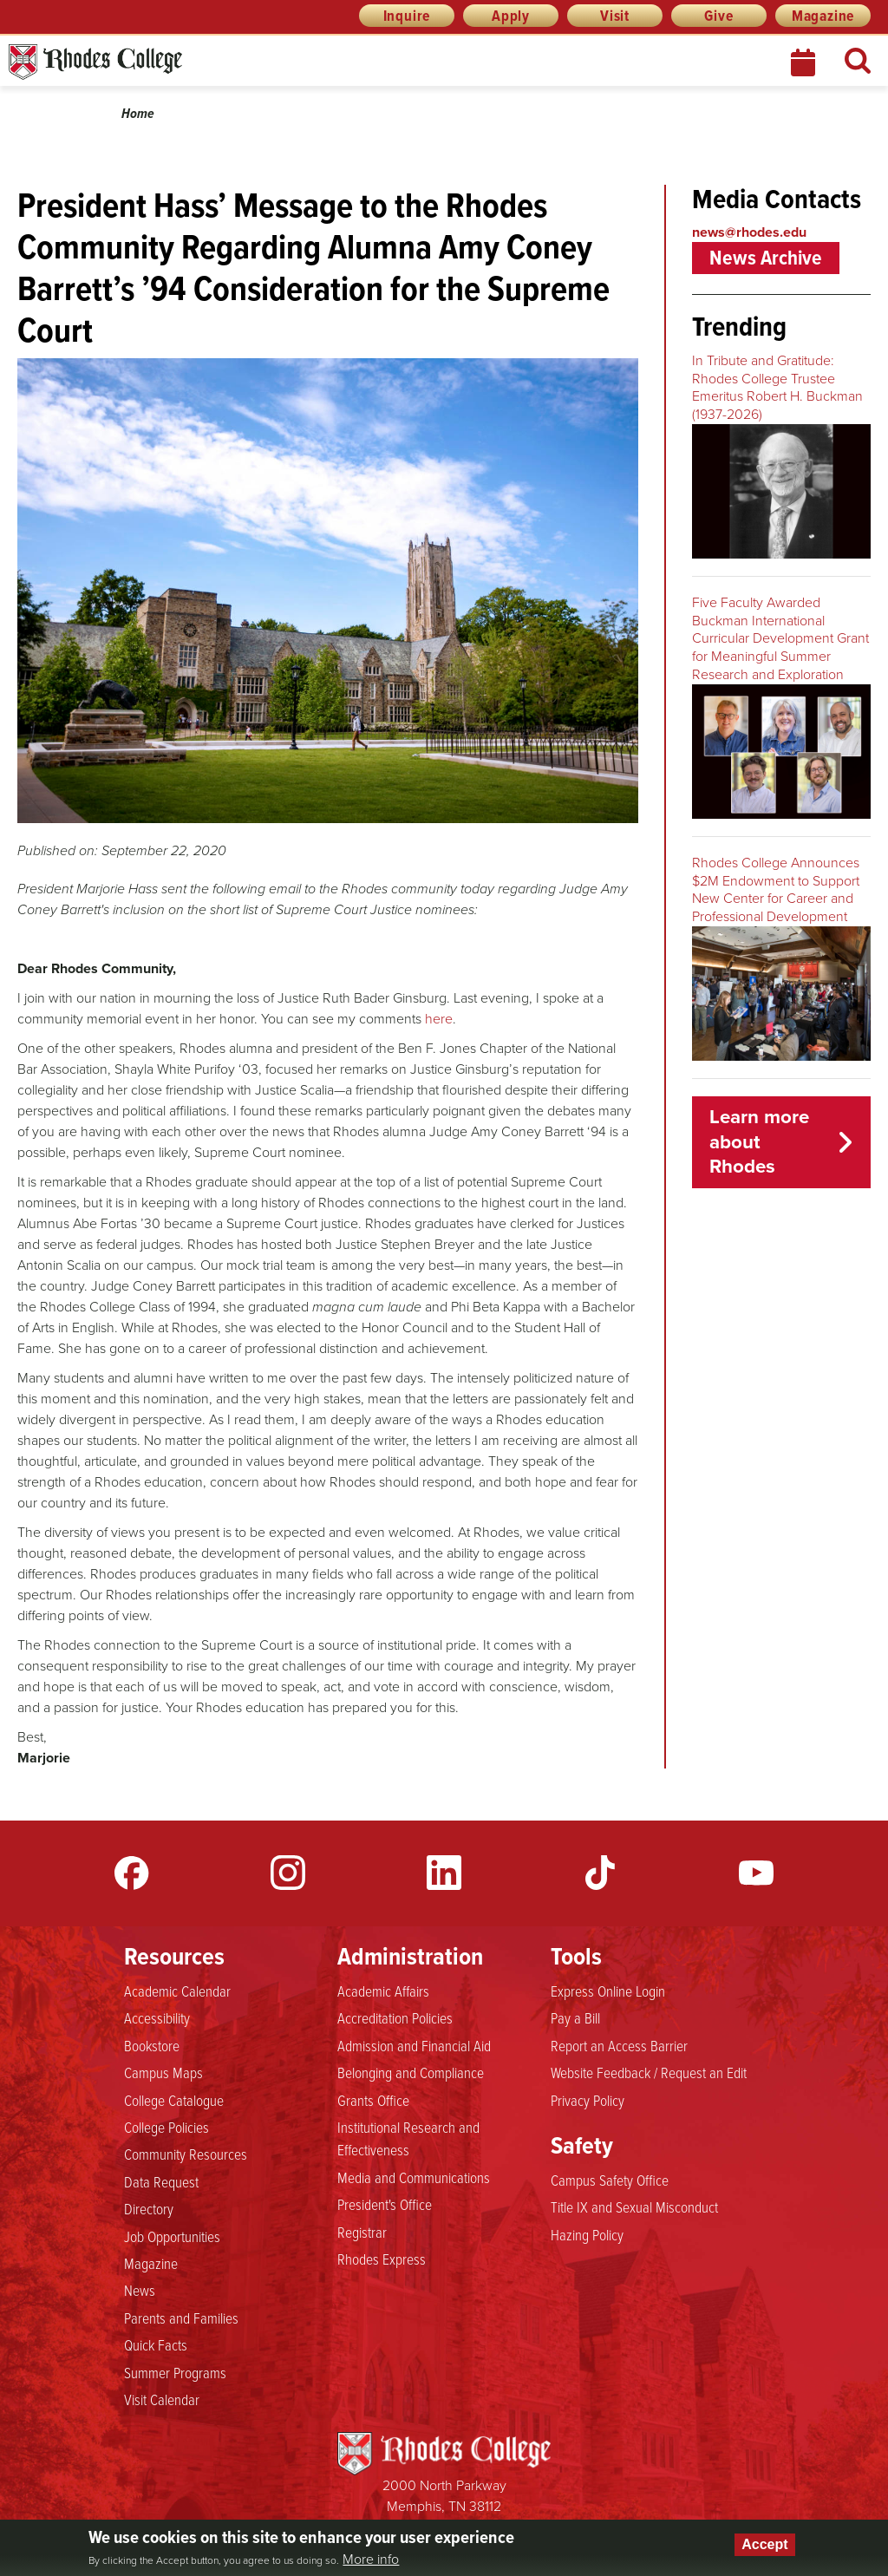 Image resolution: width=888 pixels, height=2576 pixels. Describe the element at coordinates (185, 2153) in the screenshot. I see `Community Resources` at that location.